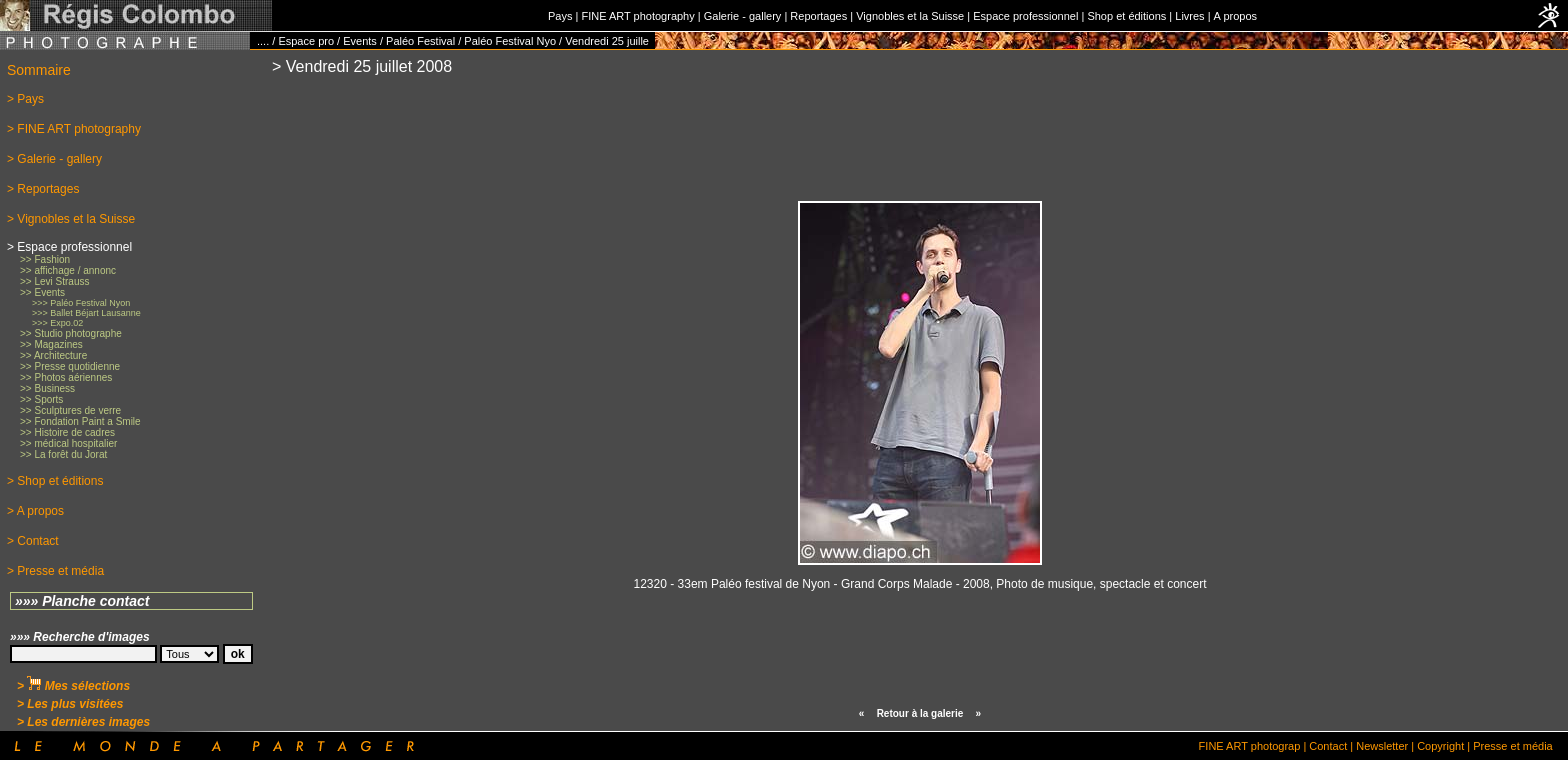 The image size is (1568, 760). What do you see at coordinates (42, 292) in the screenshot?
I see `>> Events` at bounding box center [42, 292].